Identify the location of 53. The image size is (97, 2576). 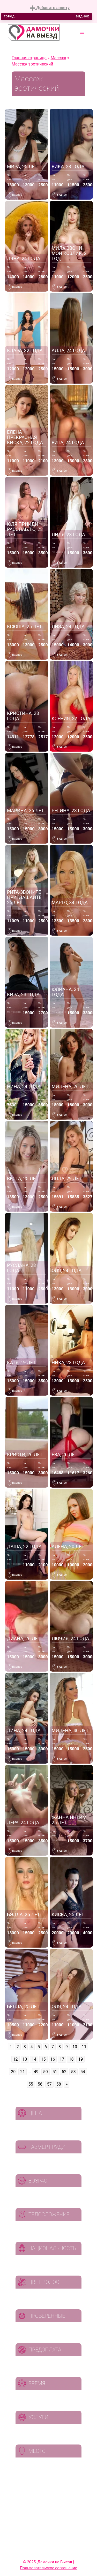
(73, 2071).